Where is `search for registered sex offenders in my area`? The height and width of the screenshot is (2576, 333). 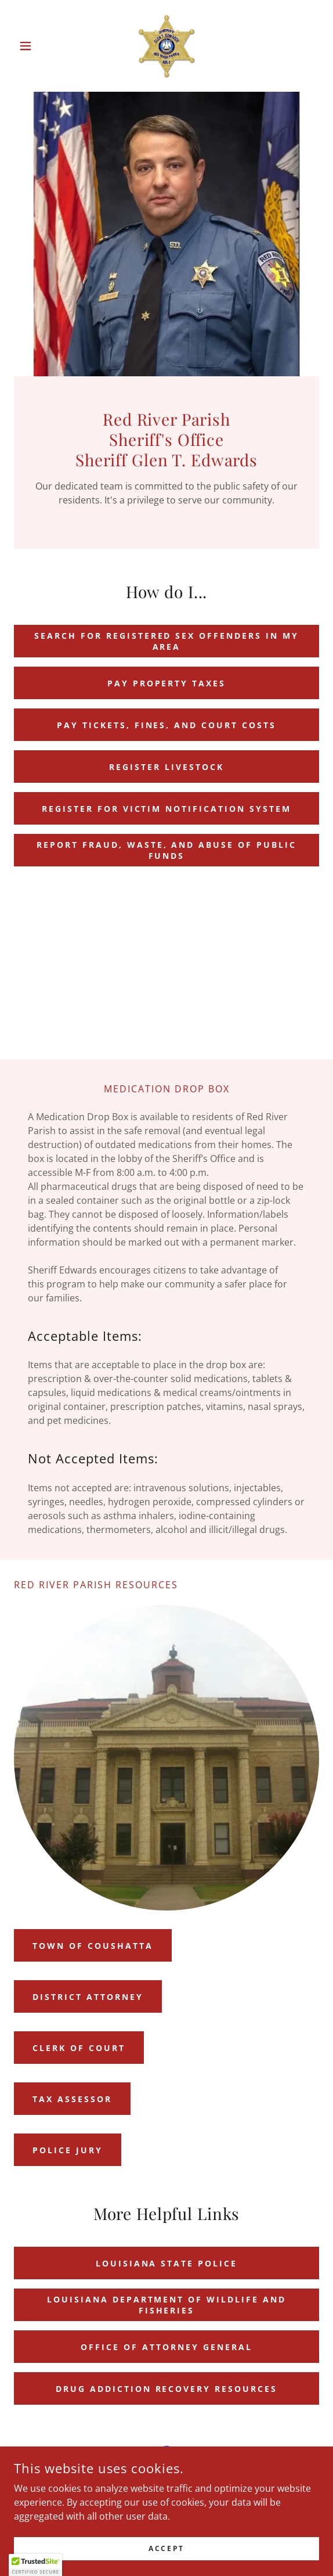
search for registered sex offenders in my area is located at coordinates (166, 641).